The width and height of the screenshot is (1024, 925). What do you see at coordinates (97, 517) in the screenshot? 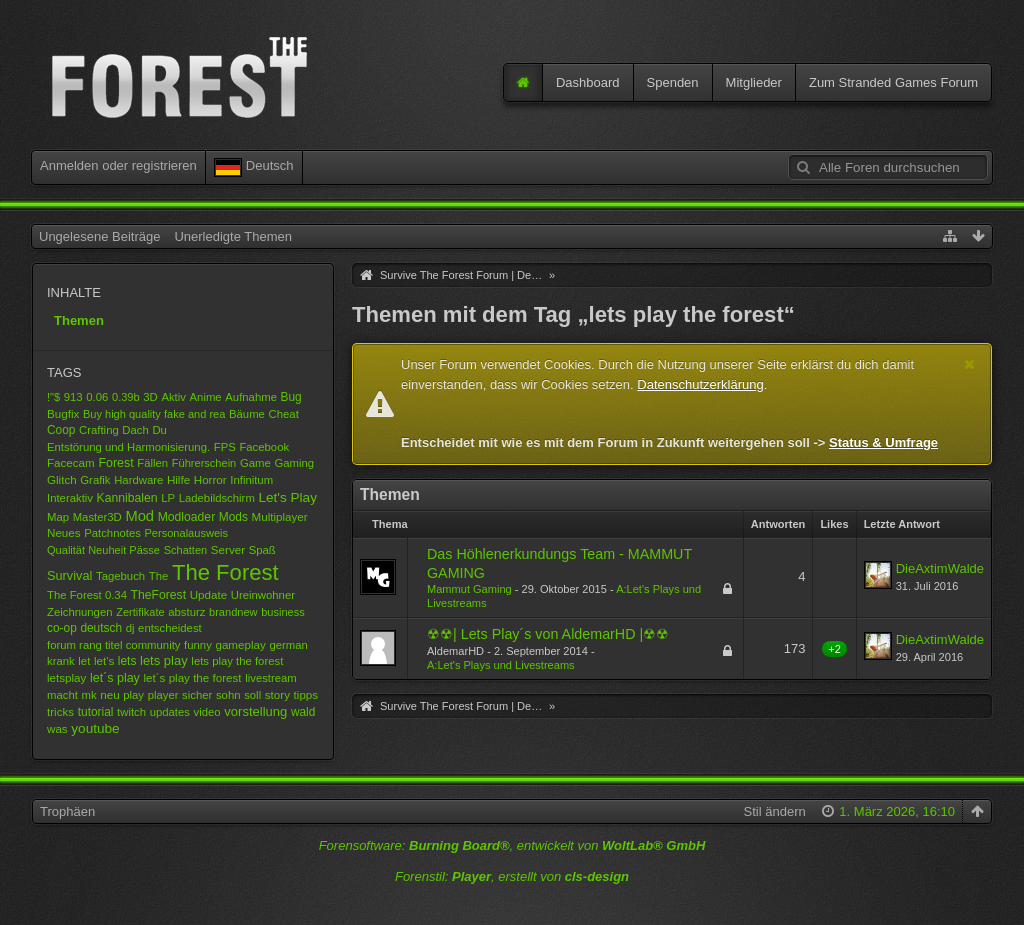
I see `Master3D` at bounding box center [97, 517].